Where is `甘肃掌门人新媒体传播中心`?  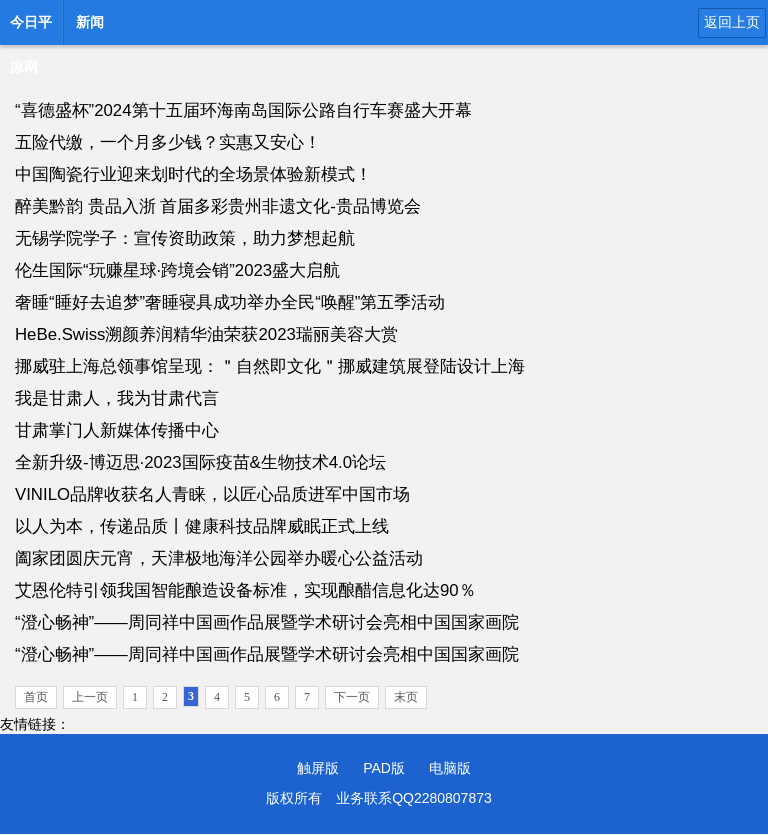
甘肃掌门人新媒体传播中心 is located at coordinates (117, 430).